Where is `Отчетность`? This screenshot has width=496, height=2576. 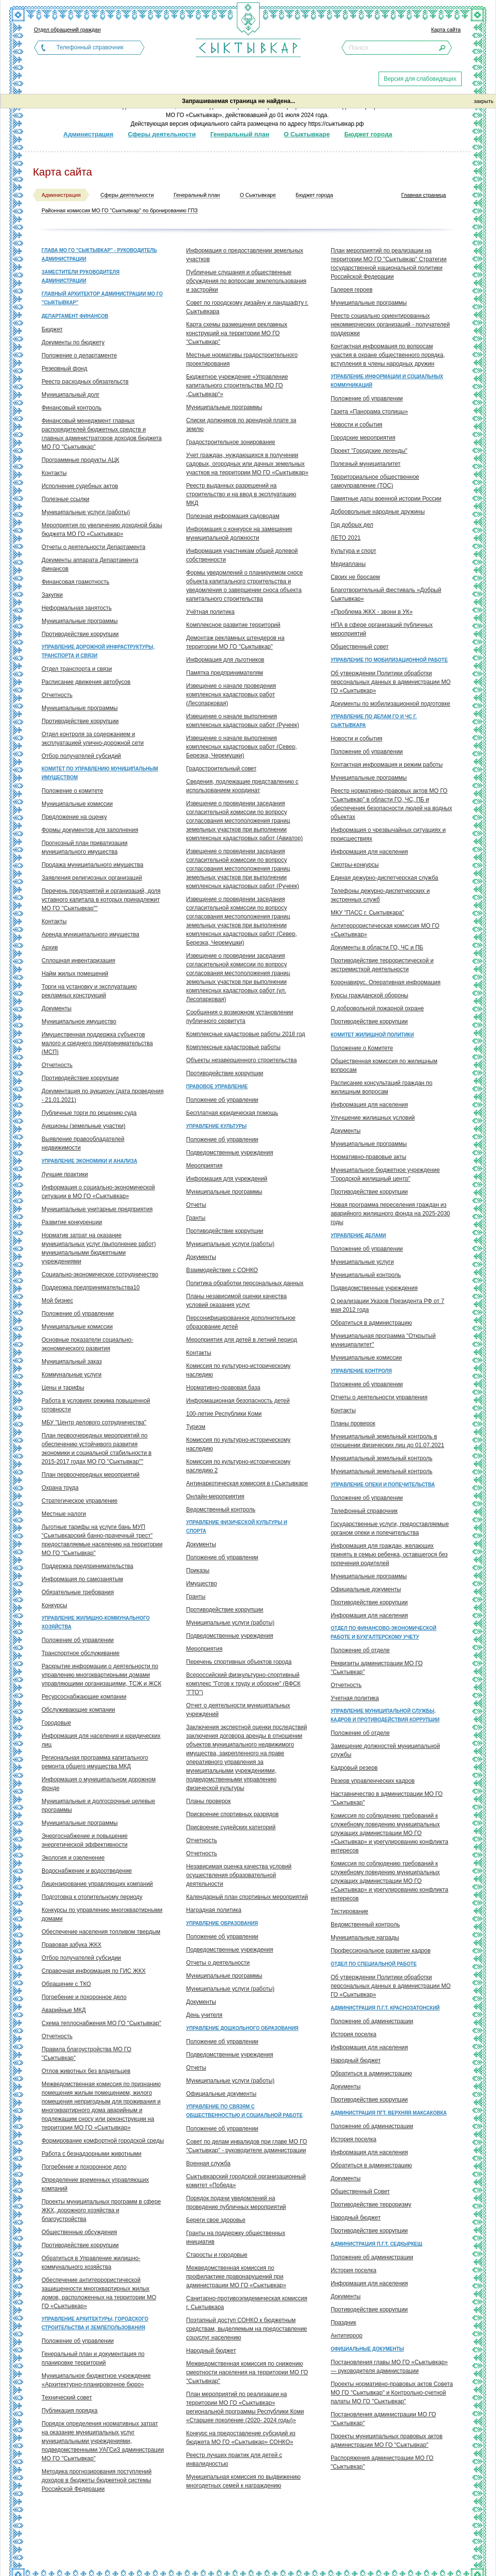
Отчетность is located at coordinates (57, 695).